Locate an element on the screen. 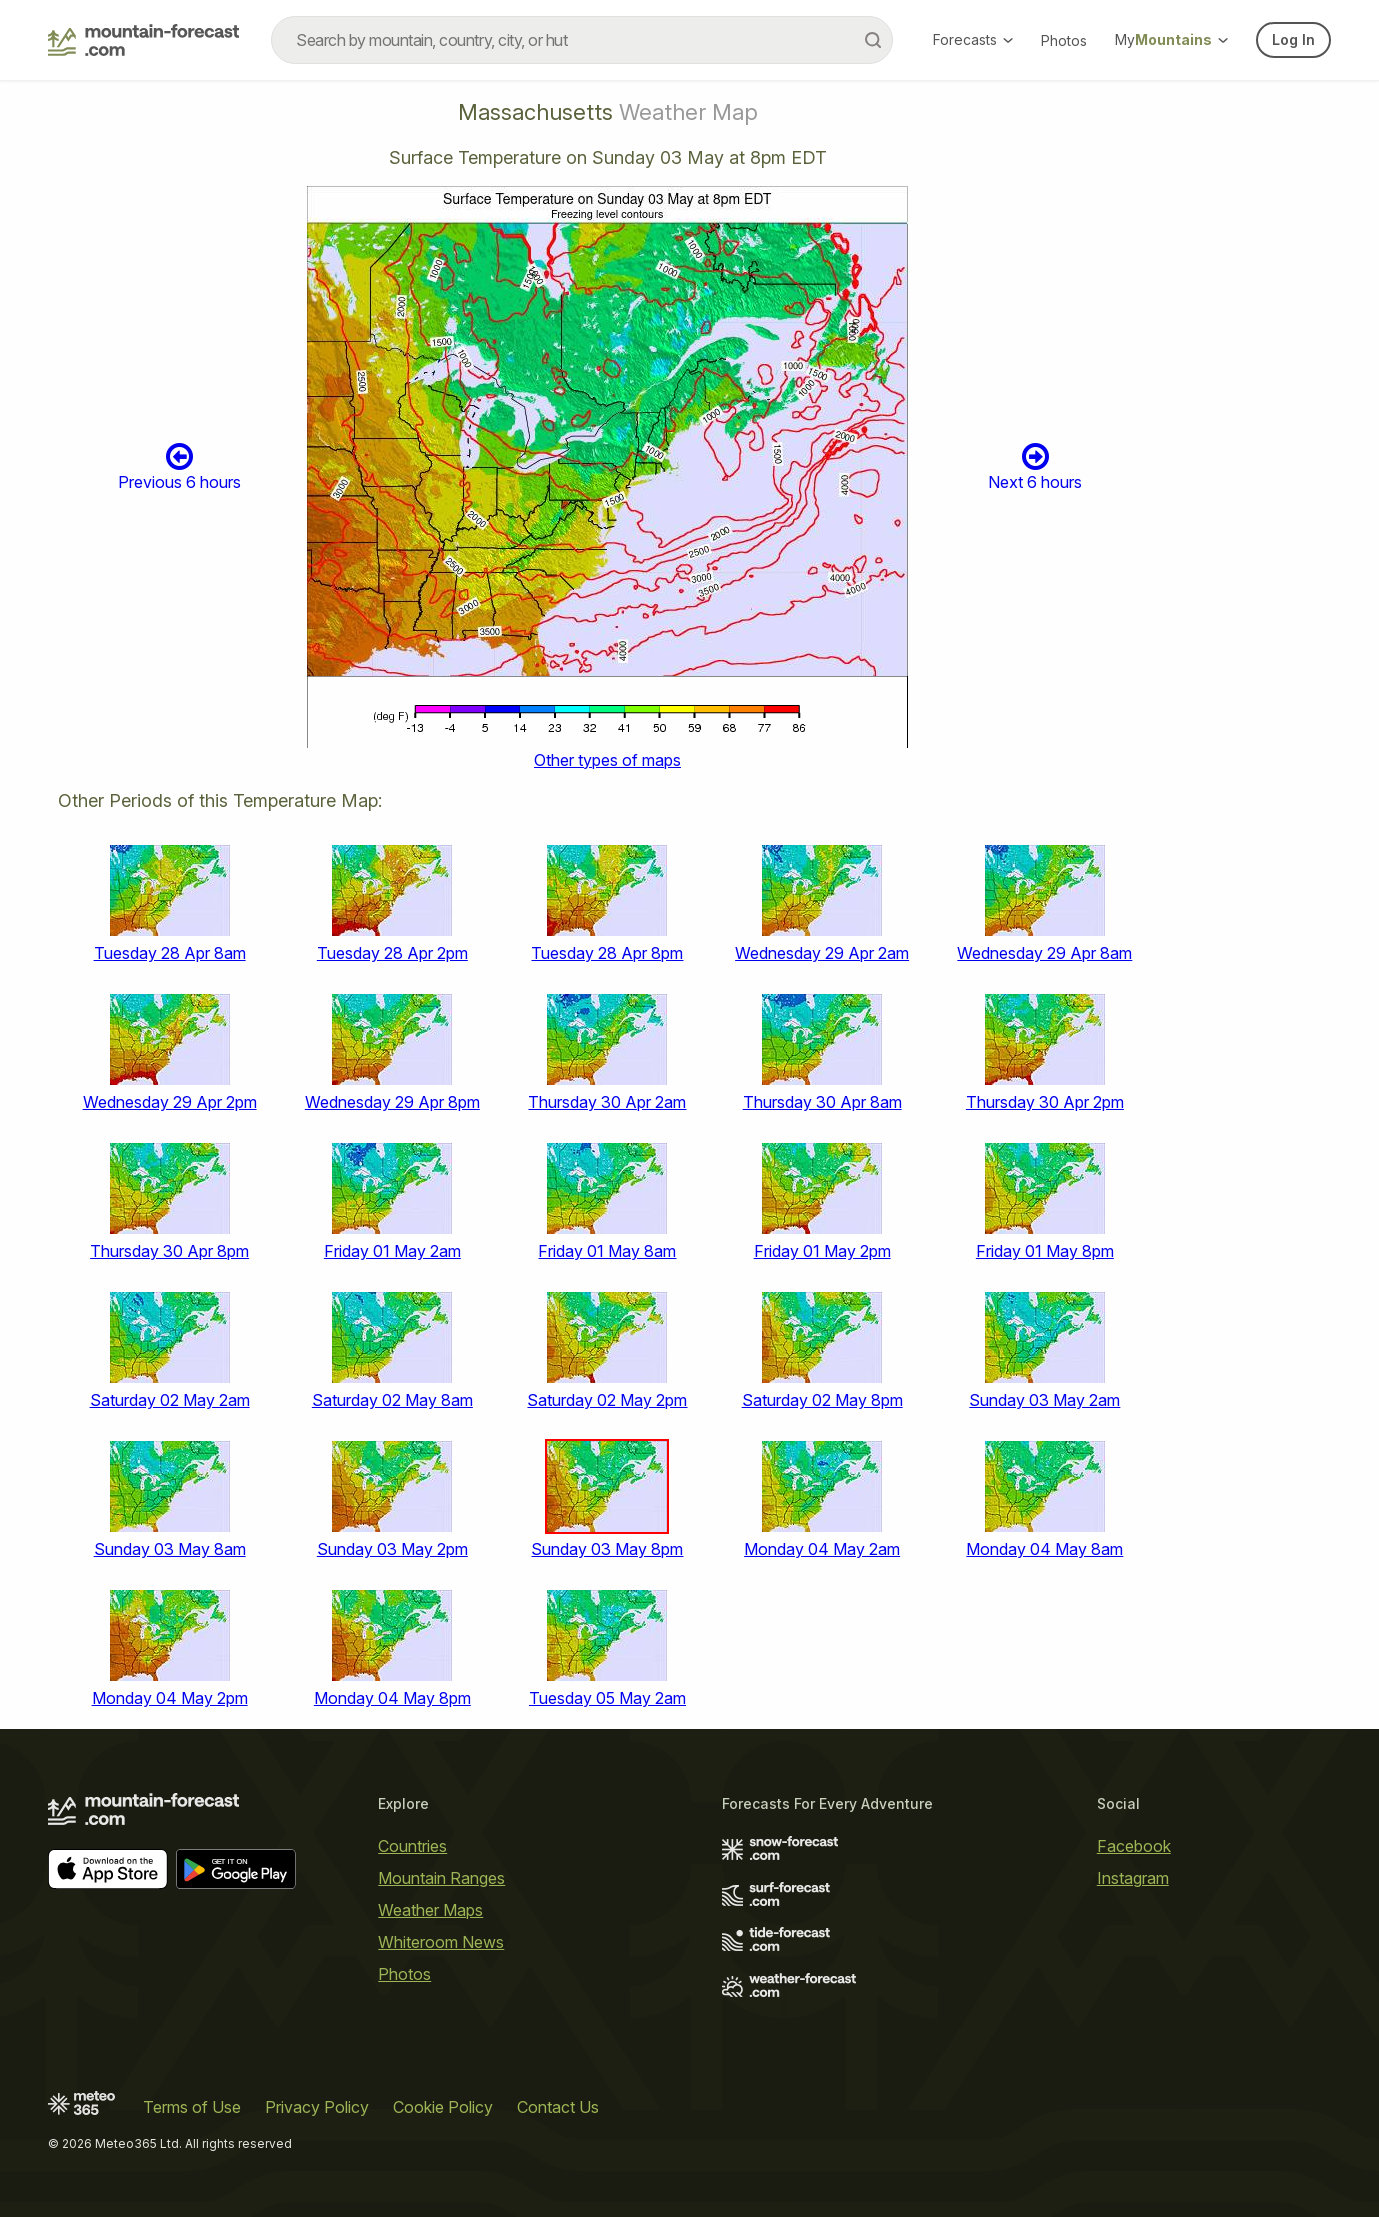  Saturday 02 May 2am is located at coordinates (170, 1400).